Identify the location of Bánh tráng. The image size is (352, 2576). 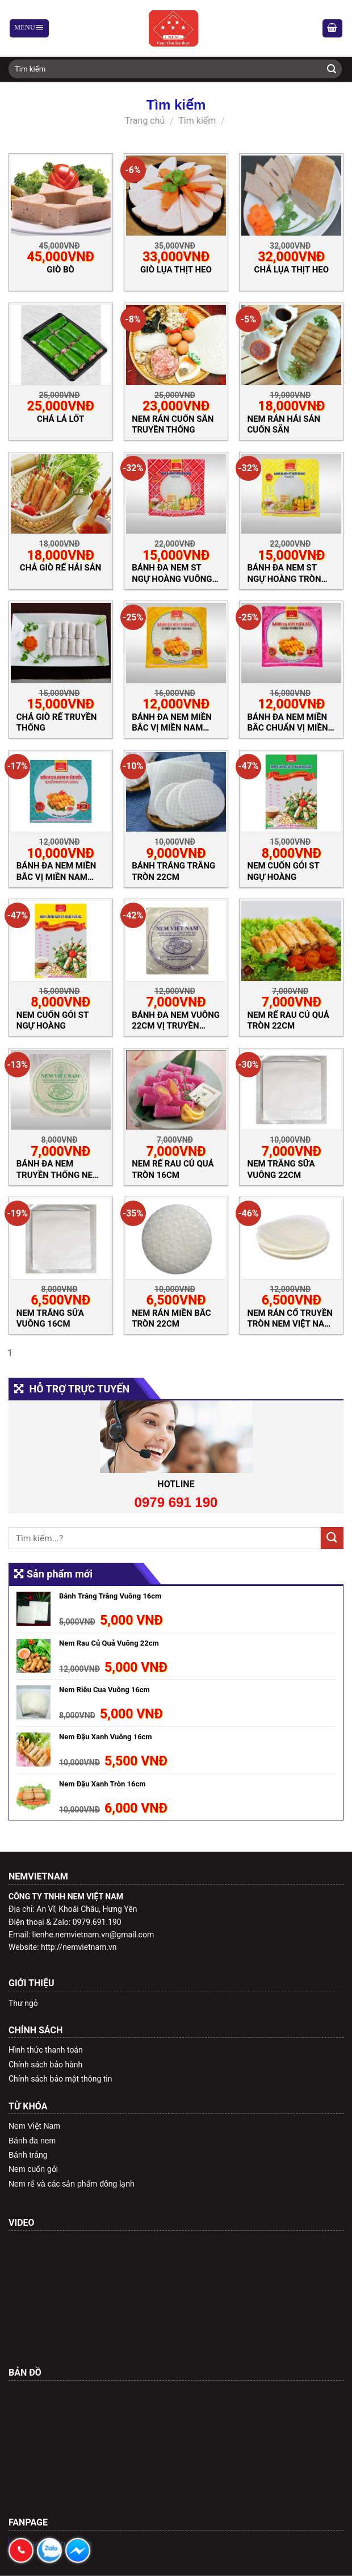
(28, 2154).